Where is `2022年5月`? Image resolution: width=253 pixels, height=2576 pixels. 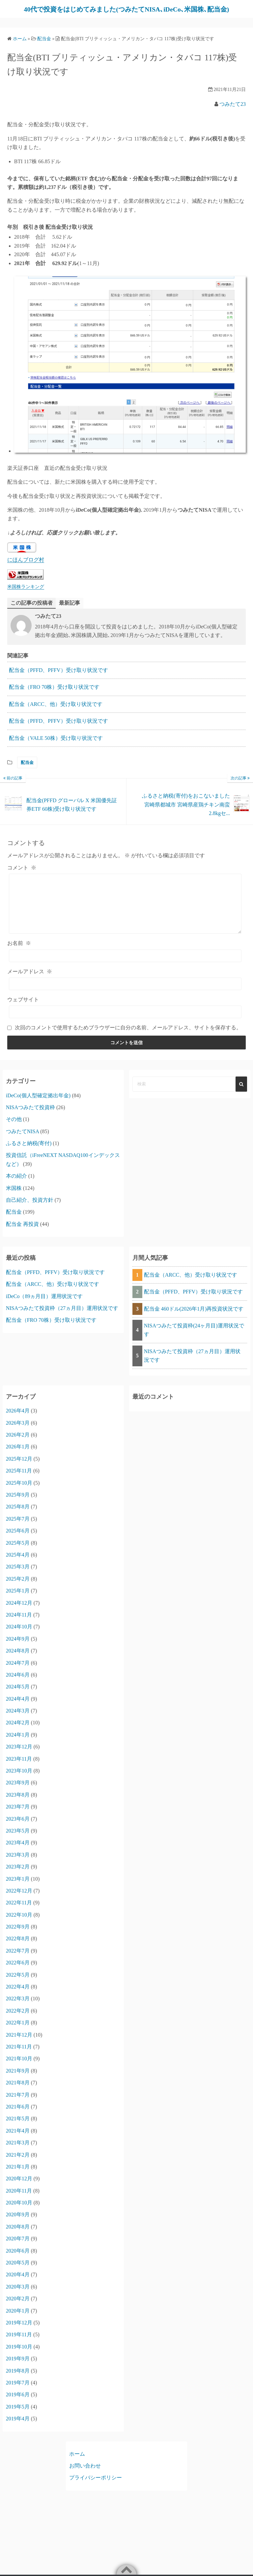 2022年5月 is located at coordinates (18, 1982).